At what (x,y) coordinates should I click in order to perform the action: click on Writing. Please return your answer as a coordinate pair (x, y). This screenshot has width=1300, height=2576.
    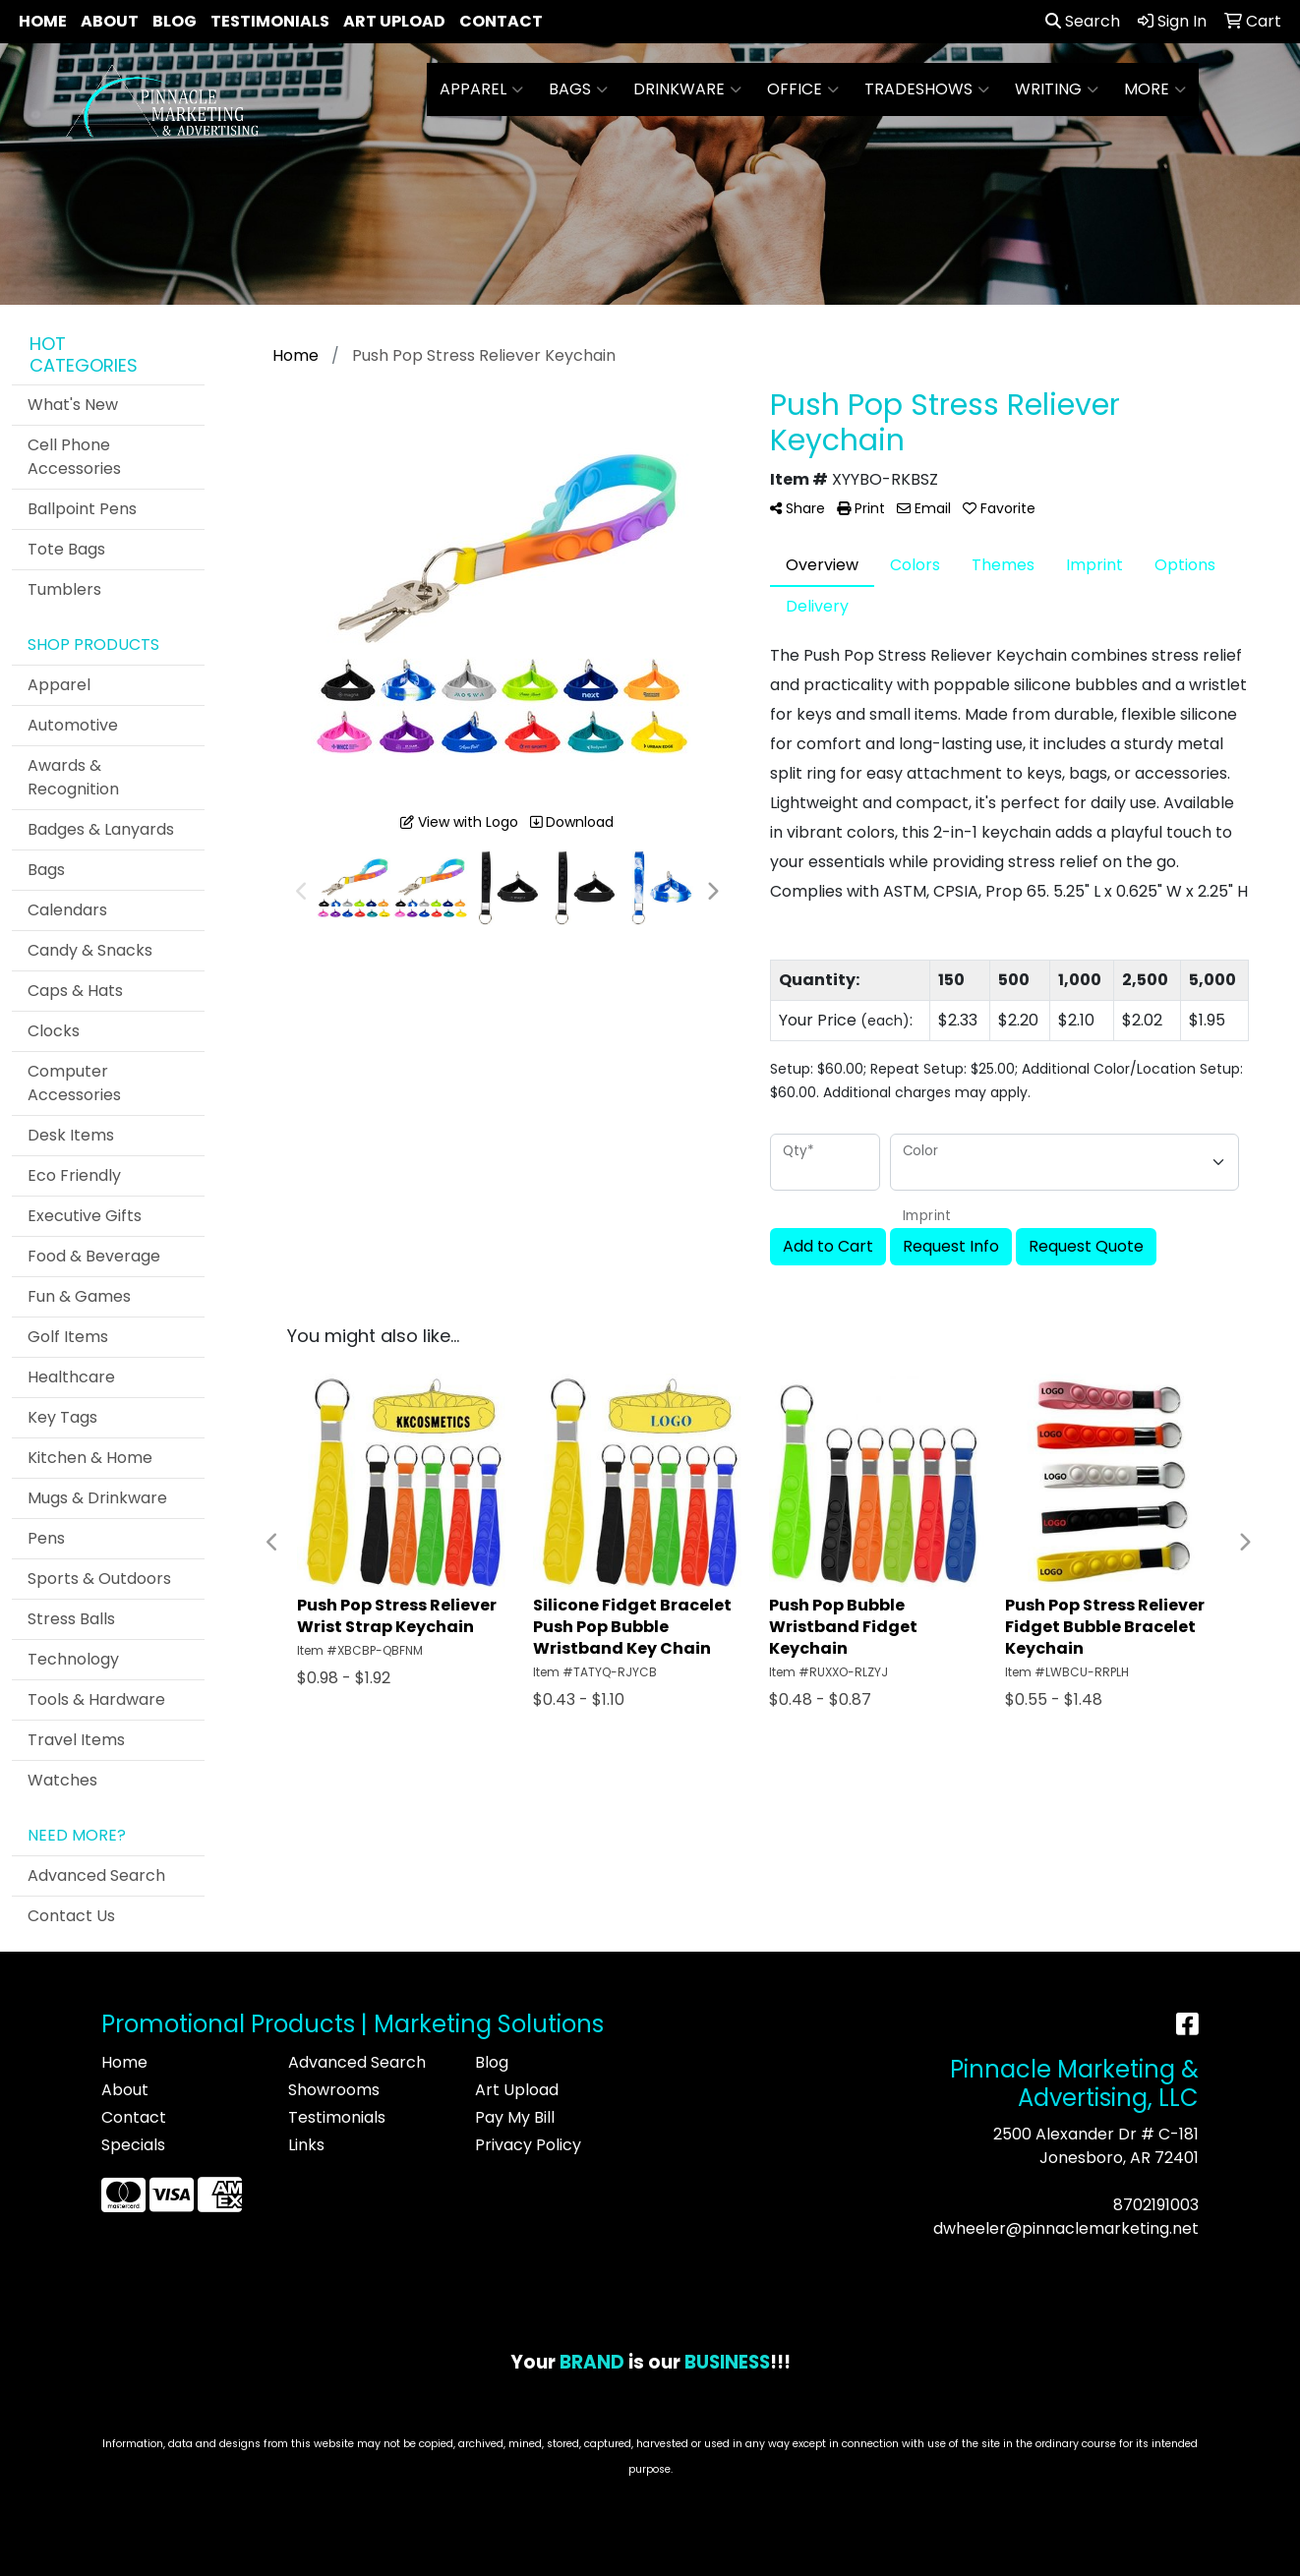
    Looking at the image, I should click on (1056, 89).